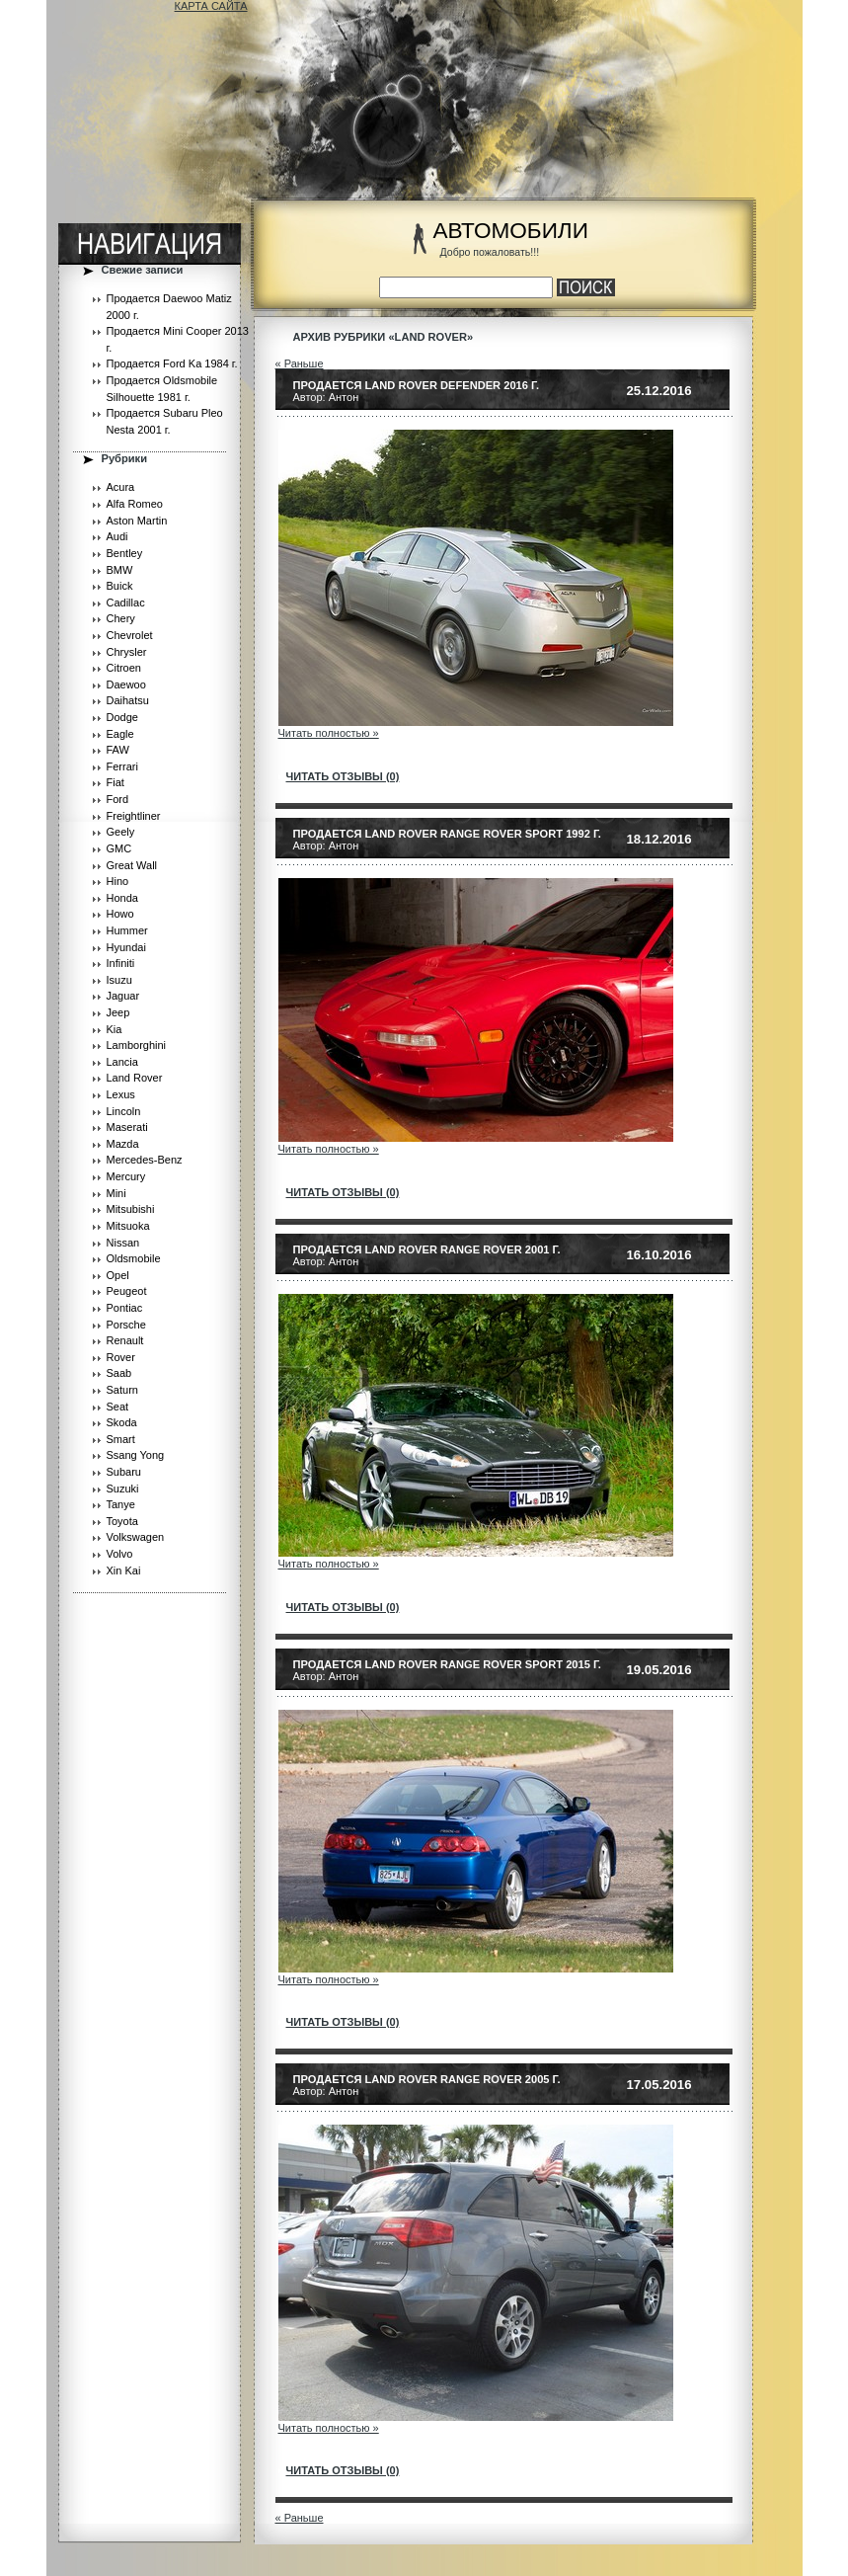 The height and width of the screenshot is (2576, 848). What do you see at coordinates (126, 684) in the screenshot?
I see `Daewoo` at bounding box center [126, 684].